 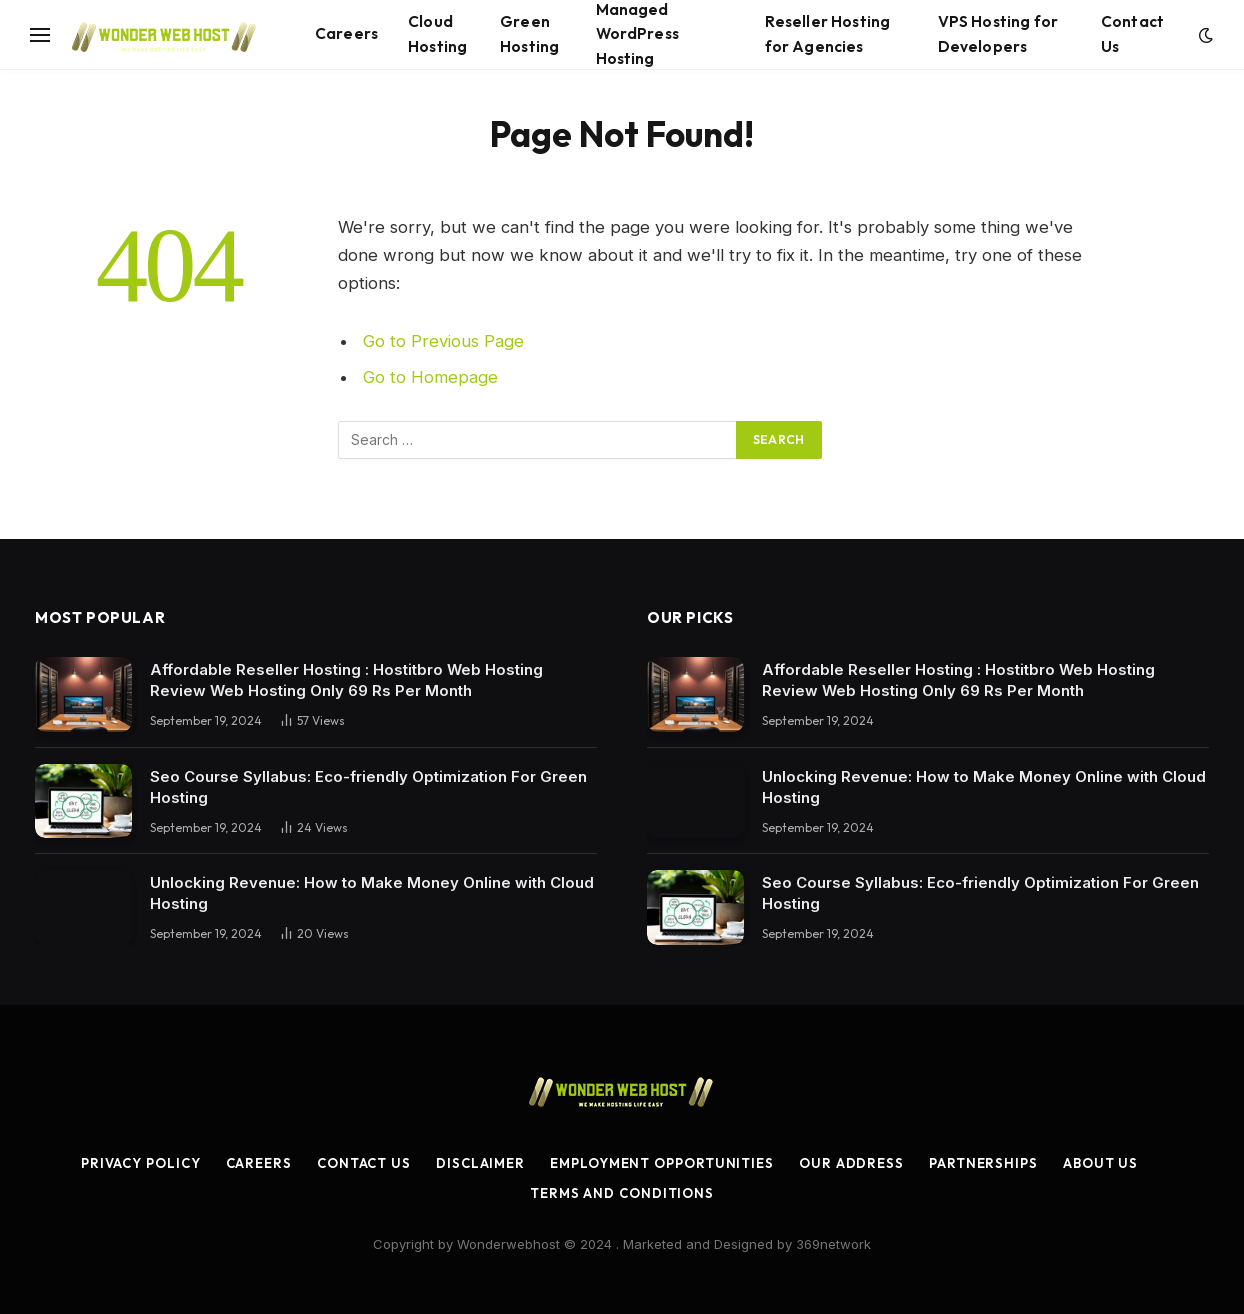 I want to click on VPS Hosting for Developers, so click(x=998, y=34).